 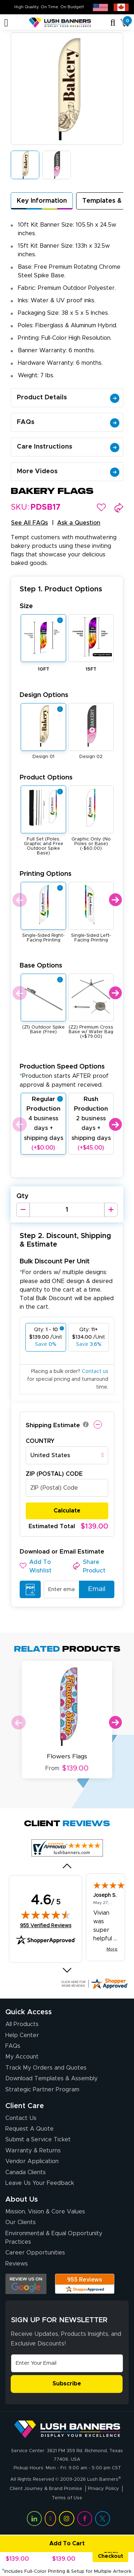 What do you see at coordinates (45, 2211) in the screenshot?
I see `Mission, Vision & Core Values` at bounding box center [45, 2211].